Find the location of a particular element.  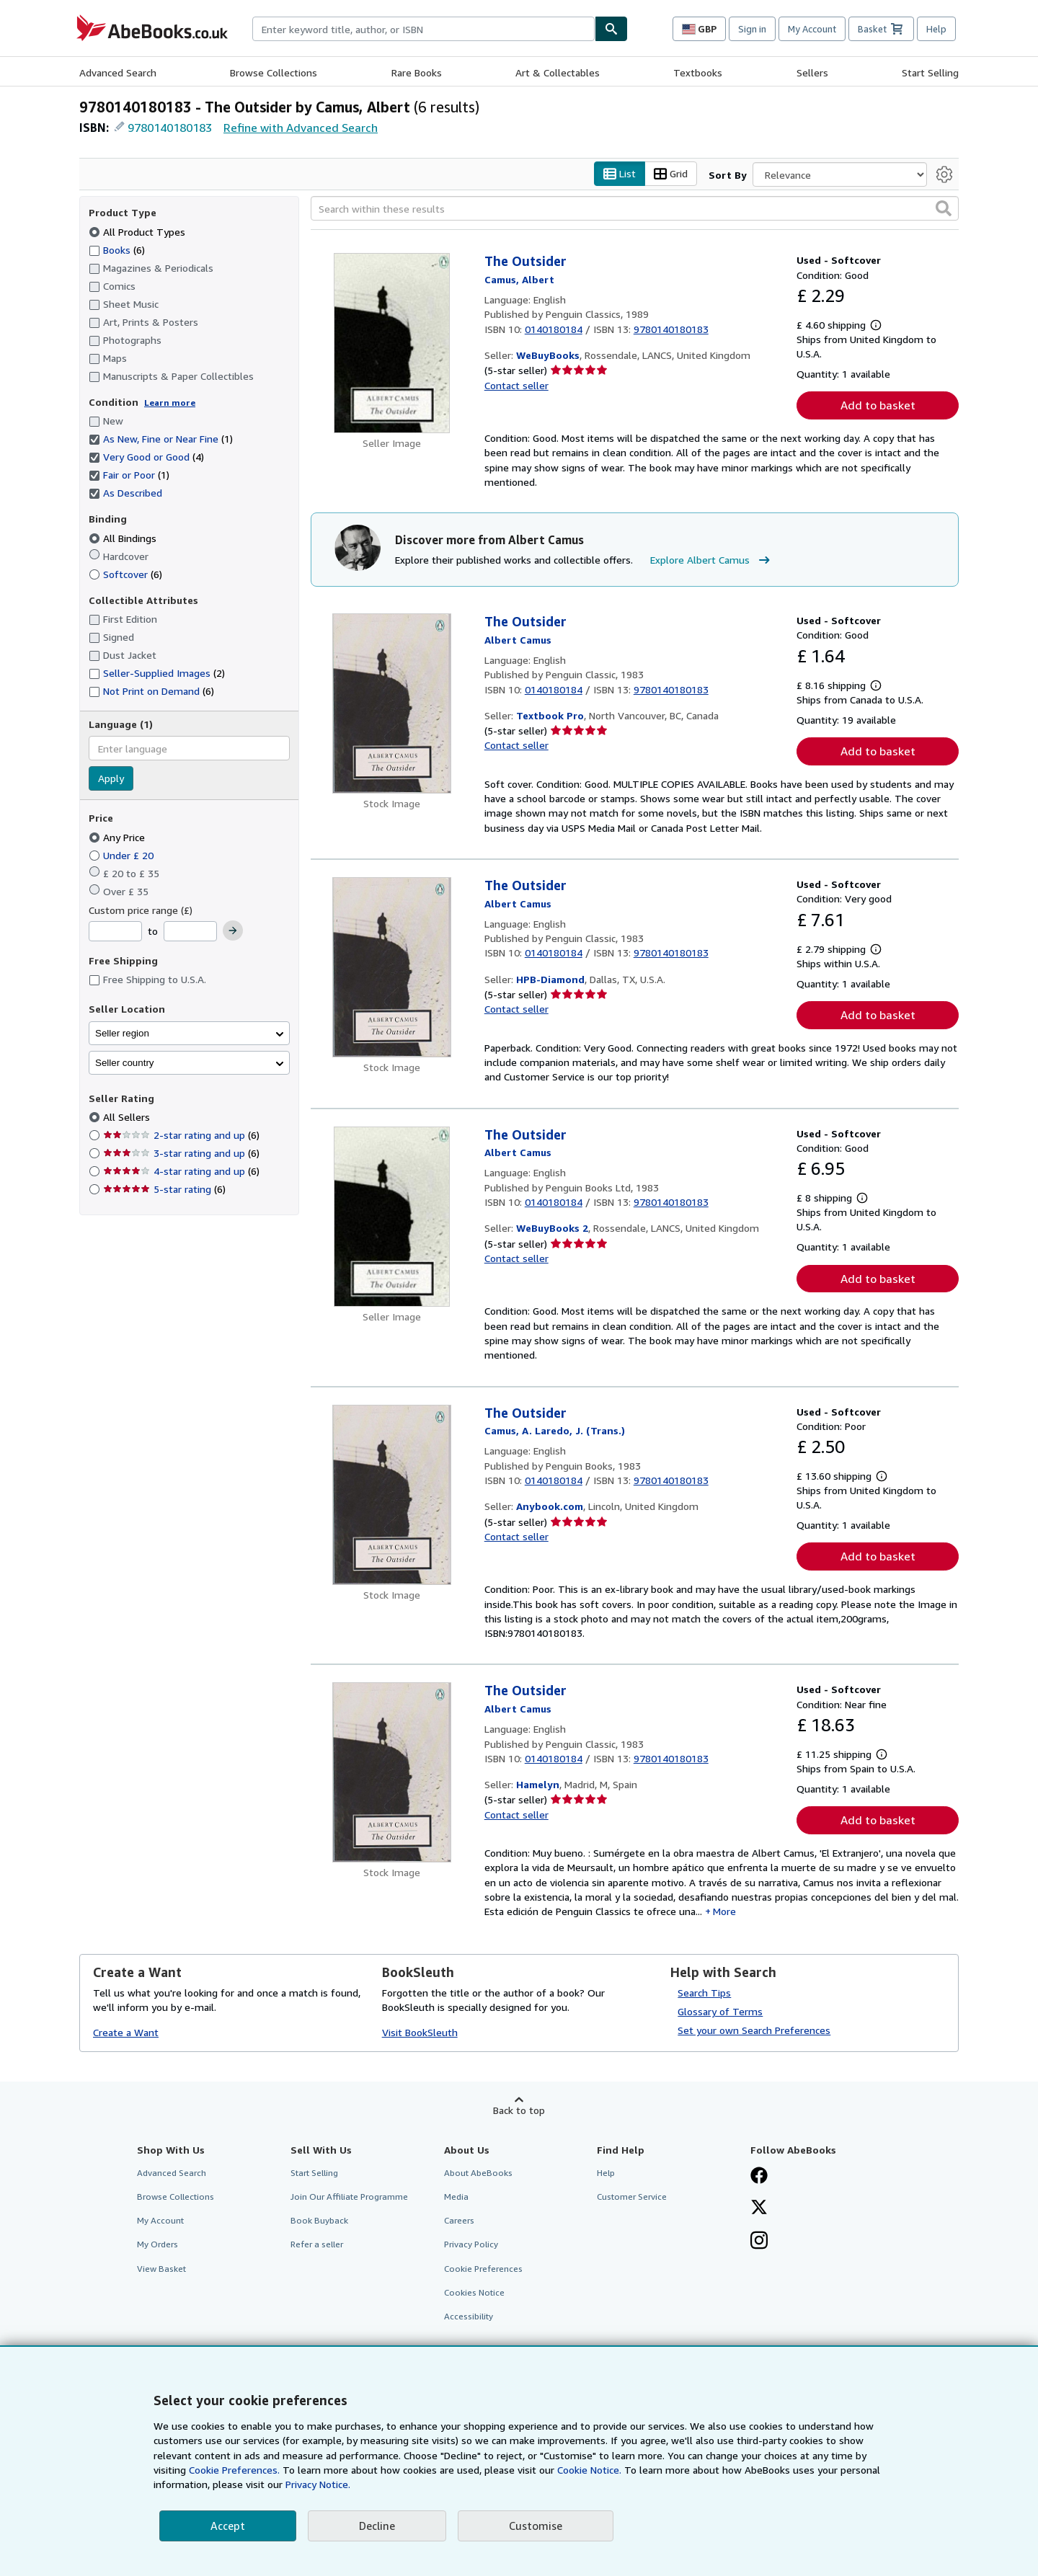

Set your own Search Preferences is located at coordinates (754, 2030).